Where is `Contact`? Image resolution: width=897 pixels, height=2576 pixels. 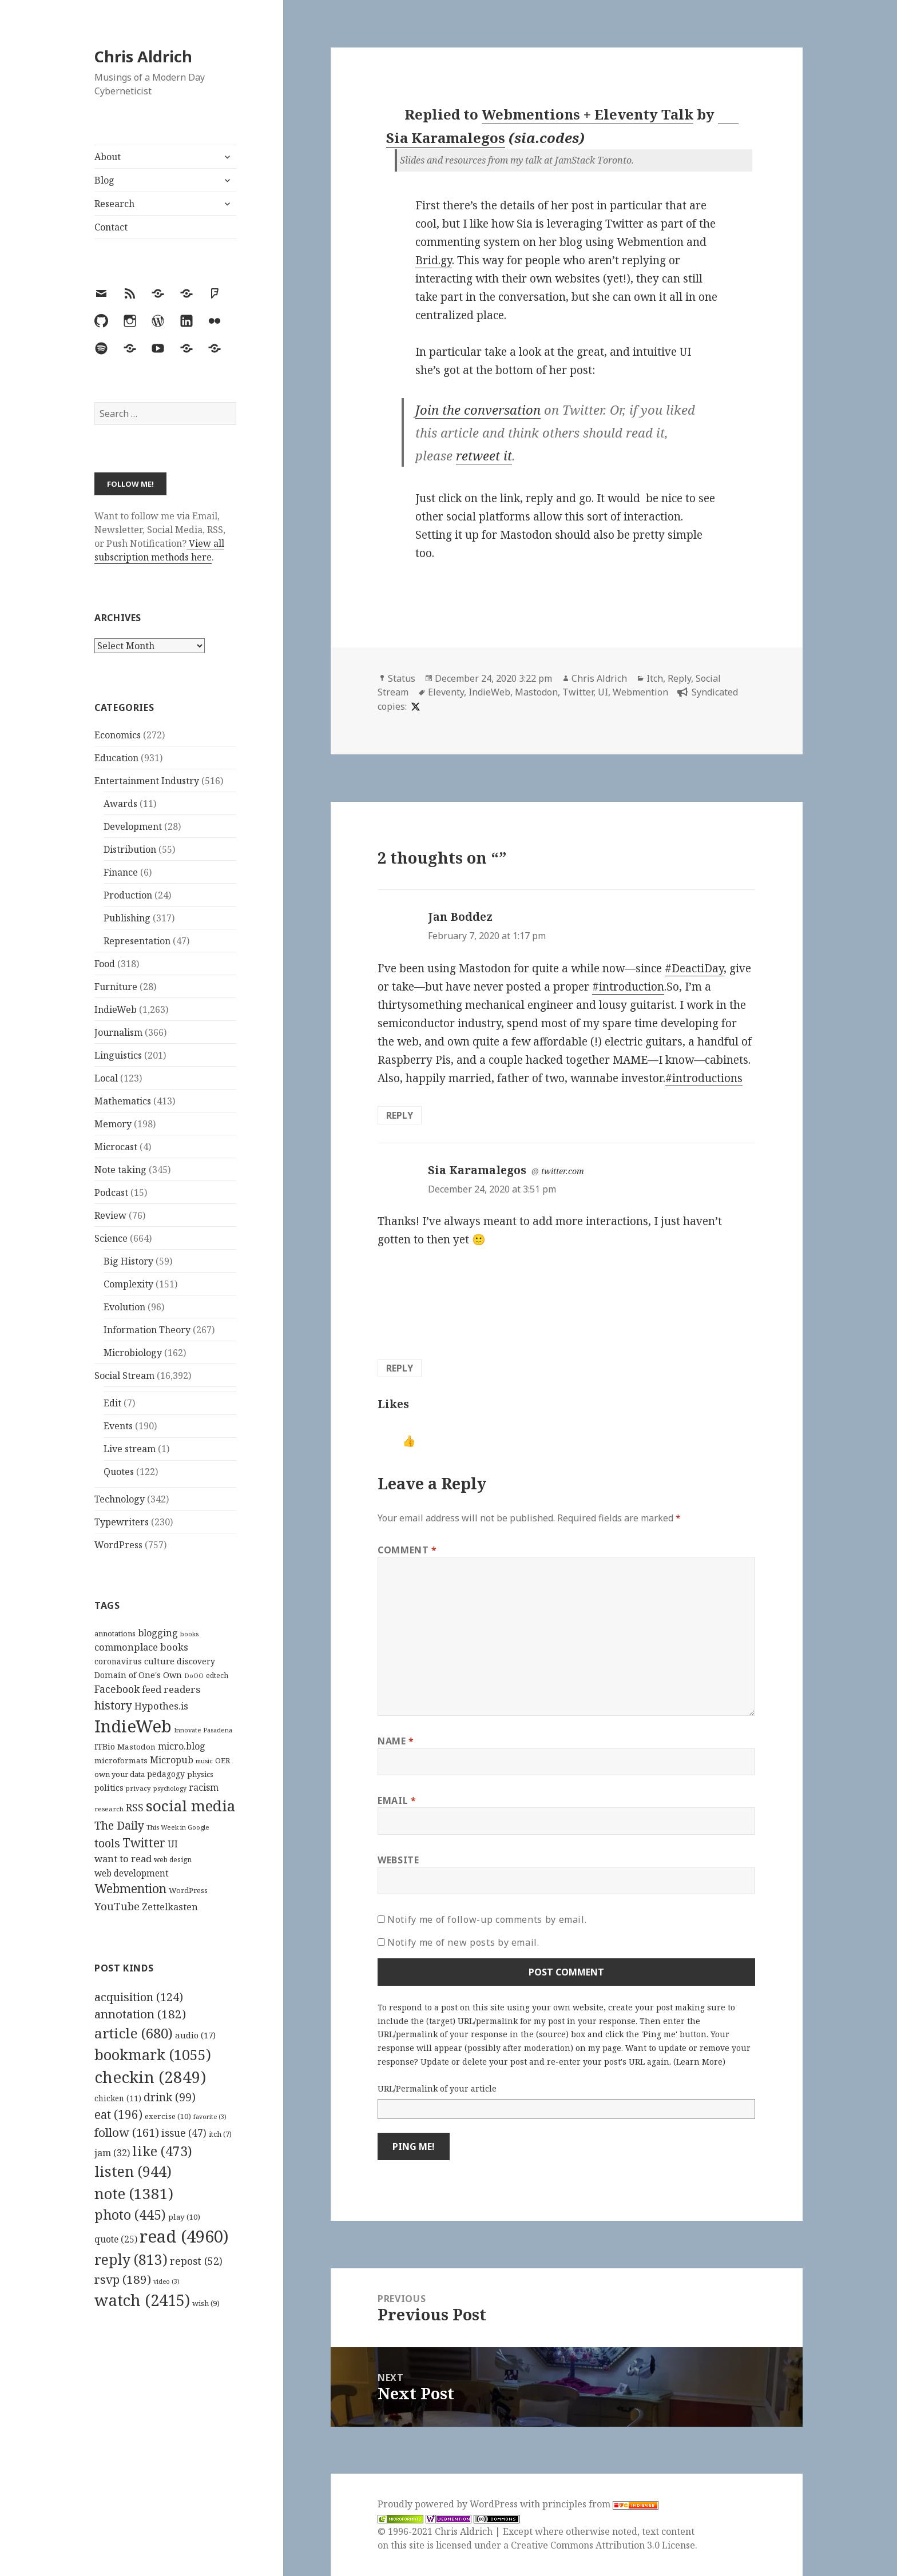
Contact is located at coordinates (111, 227).